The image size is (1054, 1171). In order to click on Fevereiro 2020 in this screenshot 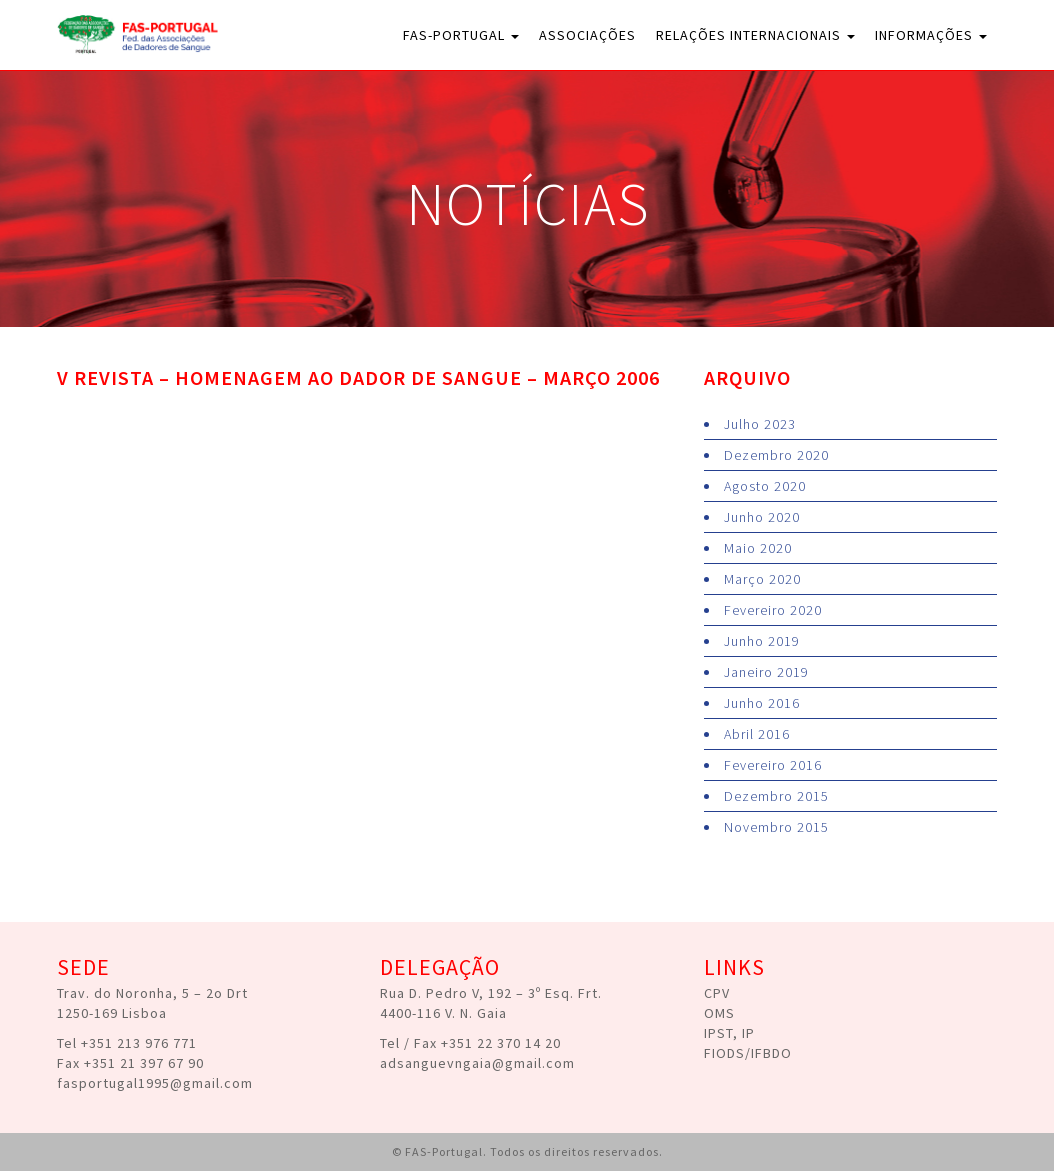, I will do `click(773, 610)`.